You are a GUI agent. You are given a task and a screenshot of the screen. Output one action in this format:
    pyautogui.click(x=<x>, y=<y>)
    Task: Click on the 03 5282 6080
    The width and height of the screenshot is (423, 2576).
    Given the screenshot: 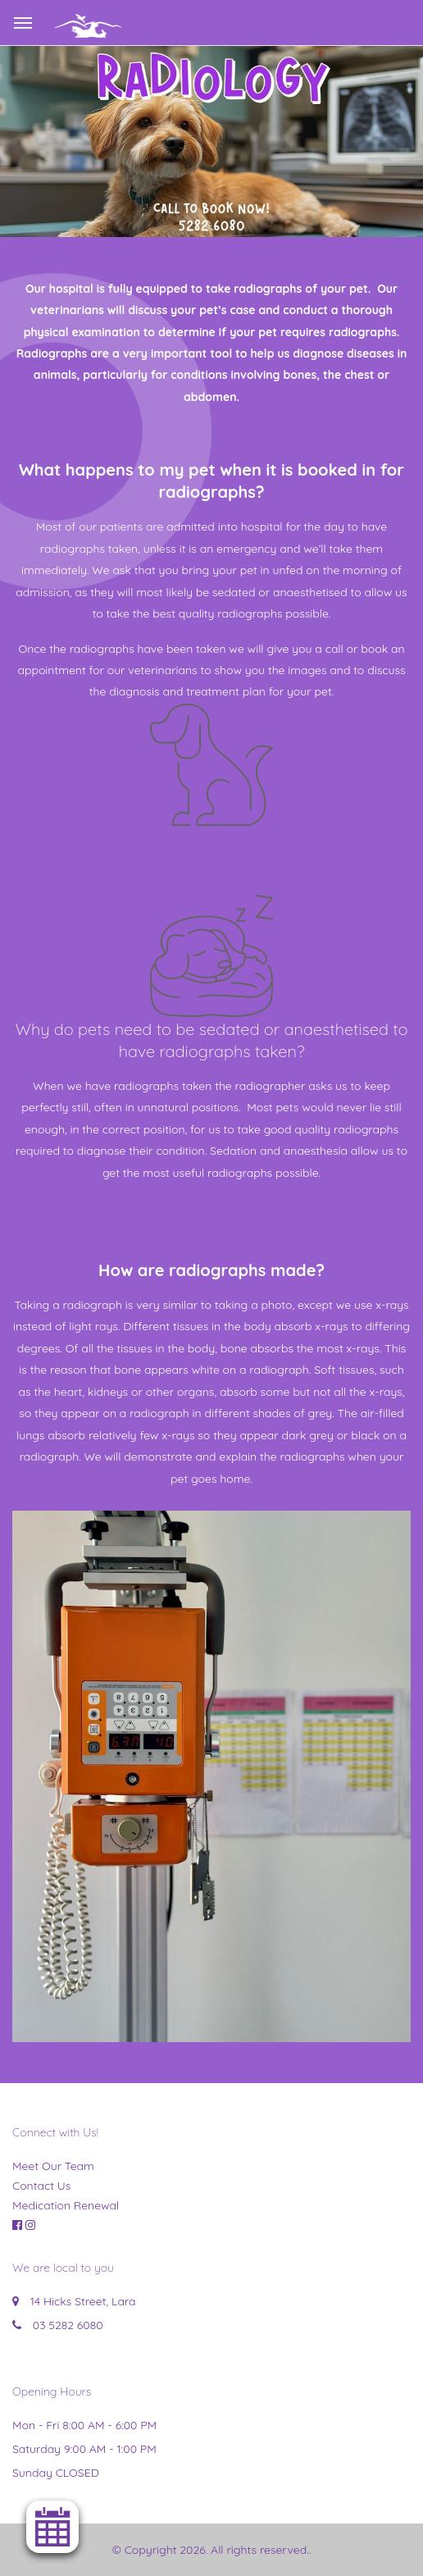 What is the action you would take?
    pyautogui.click(x=68, y=2325)
    